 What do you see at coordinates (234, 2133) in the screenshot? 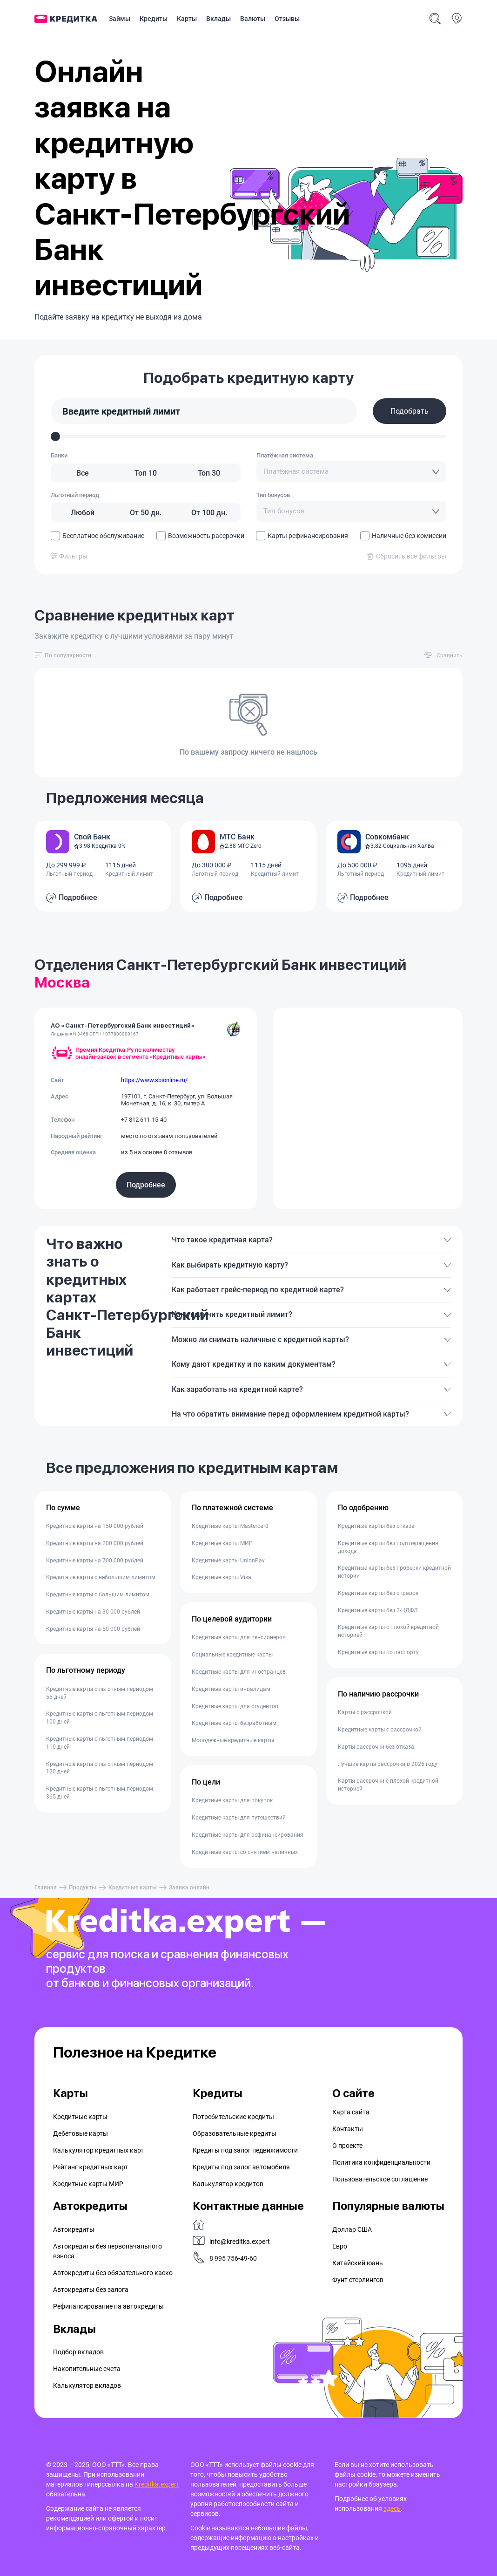
I see `Образовательные кредиты` at bounding box center [234, 2133].